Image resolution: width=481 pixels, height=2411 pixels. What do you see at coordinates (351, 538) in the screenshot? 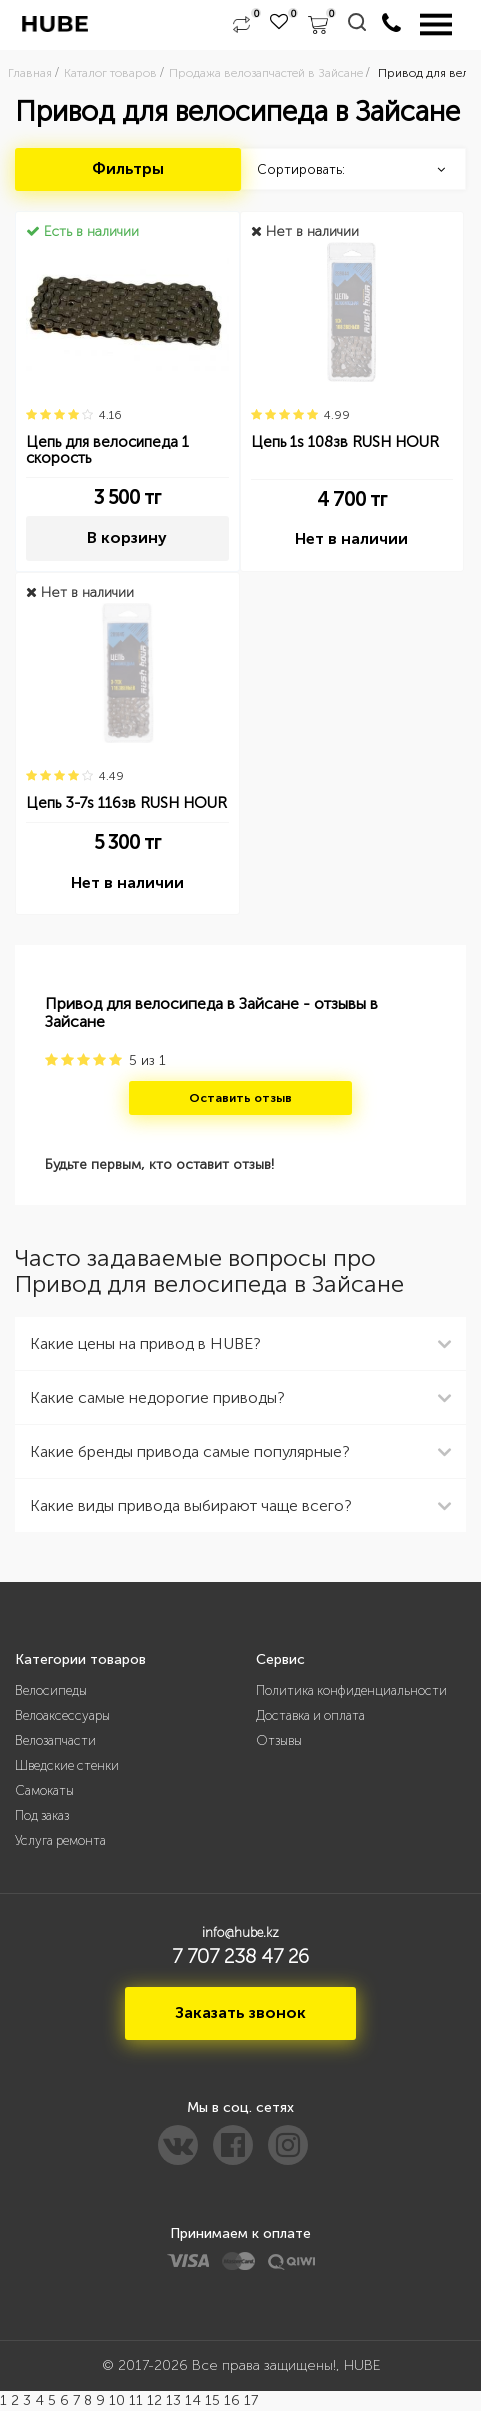
I see `Нет в наличии` at bounding box center [351, 538].